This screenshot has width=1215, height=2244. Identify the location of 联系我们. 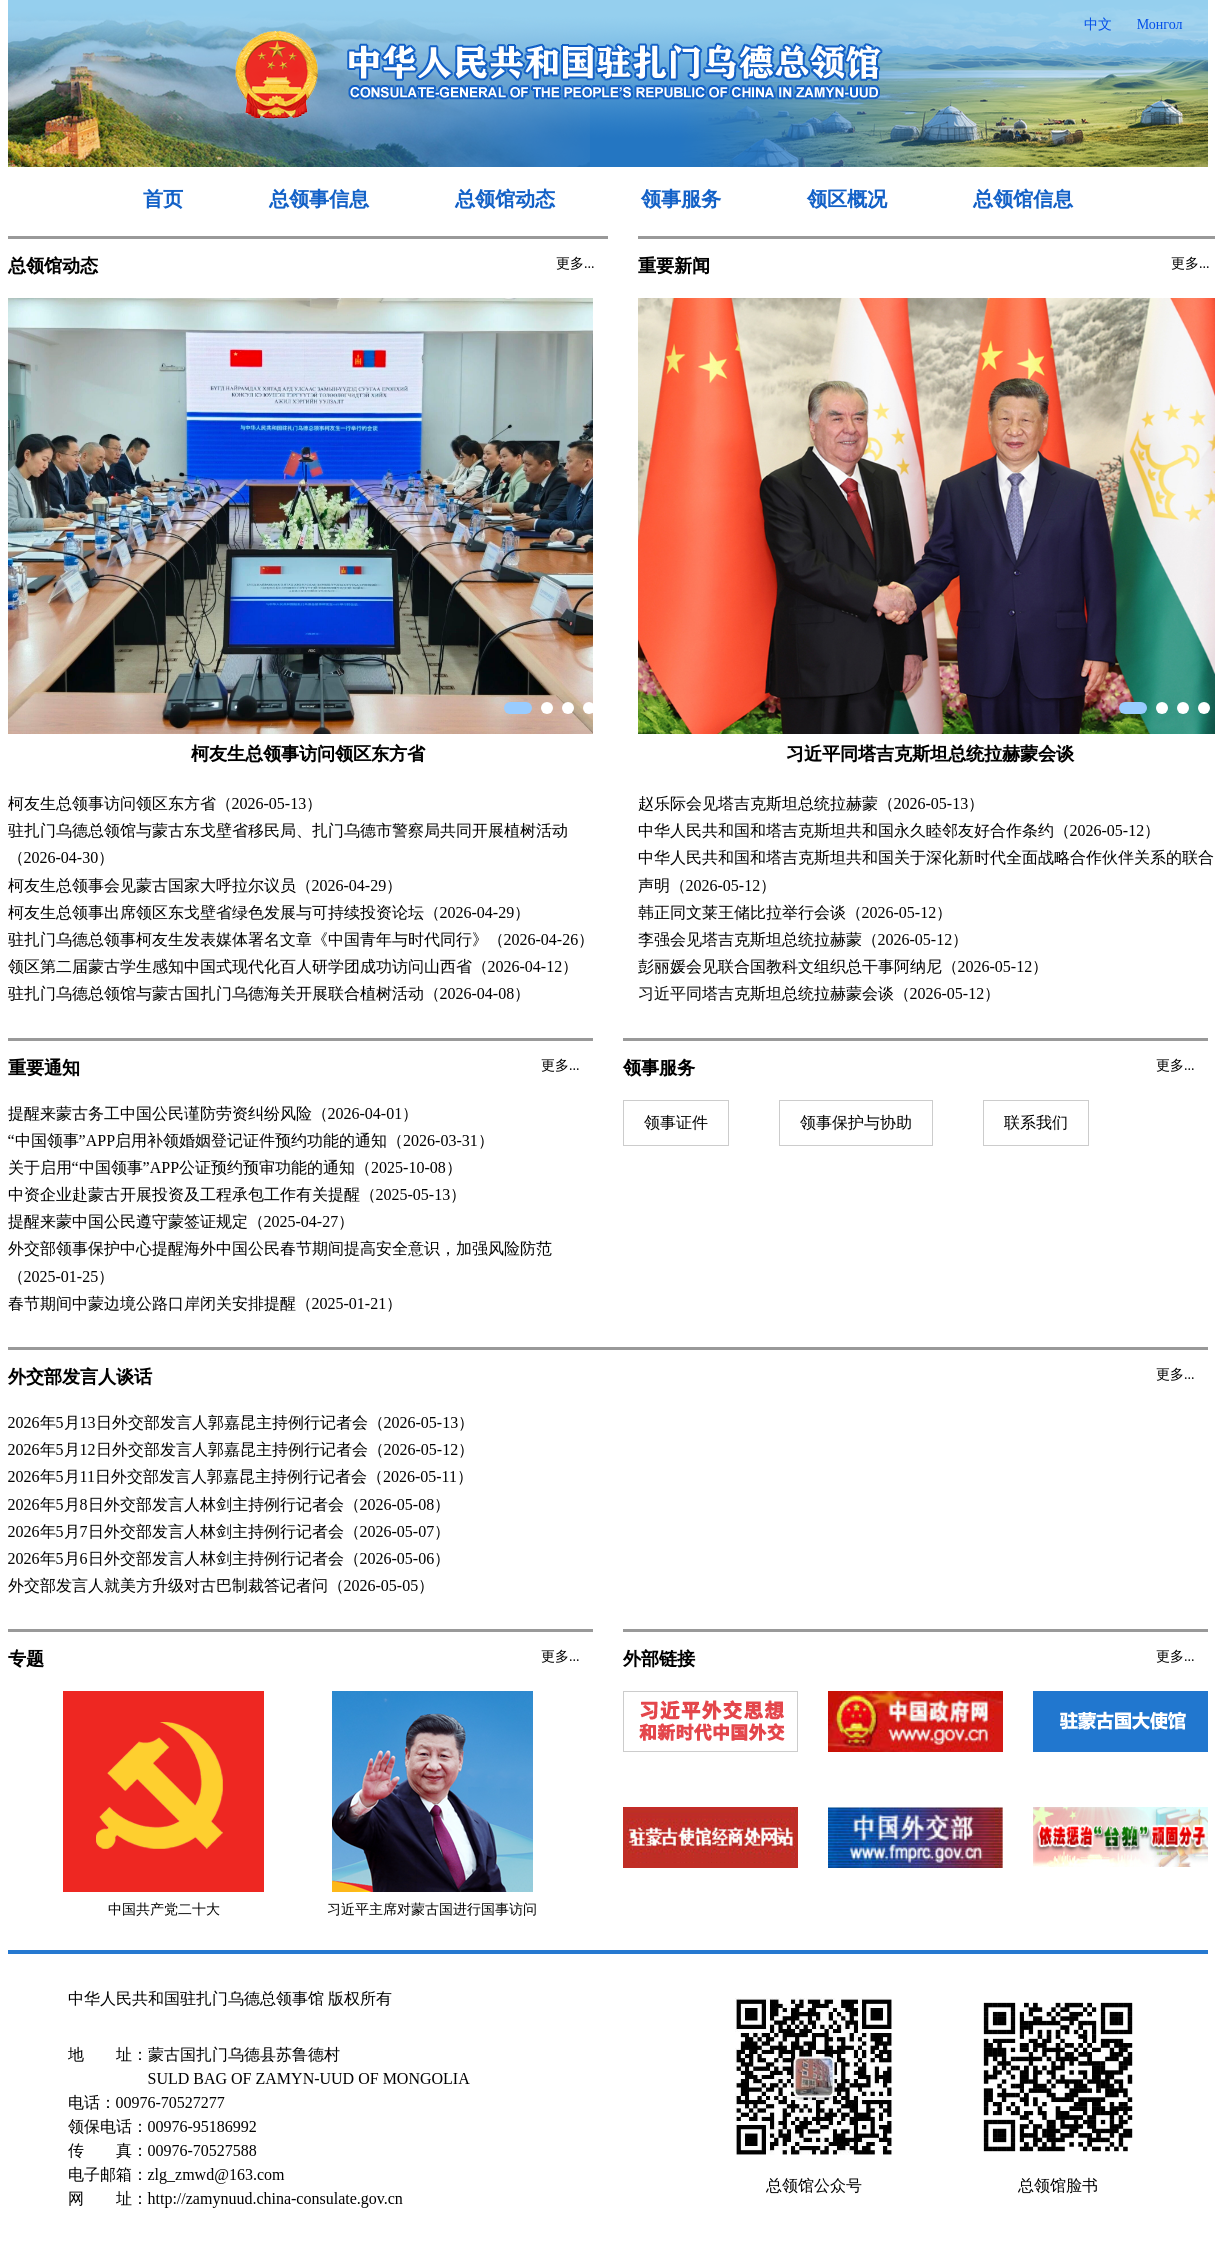
(1036, 1122).